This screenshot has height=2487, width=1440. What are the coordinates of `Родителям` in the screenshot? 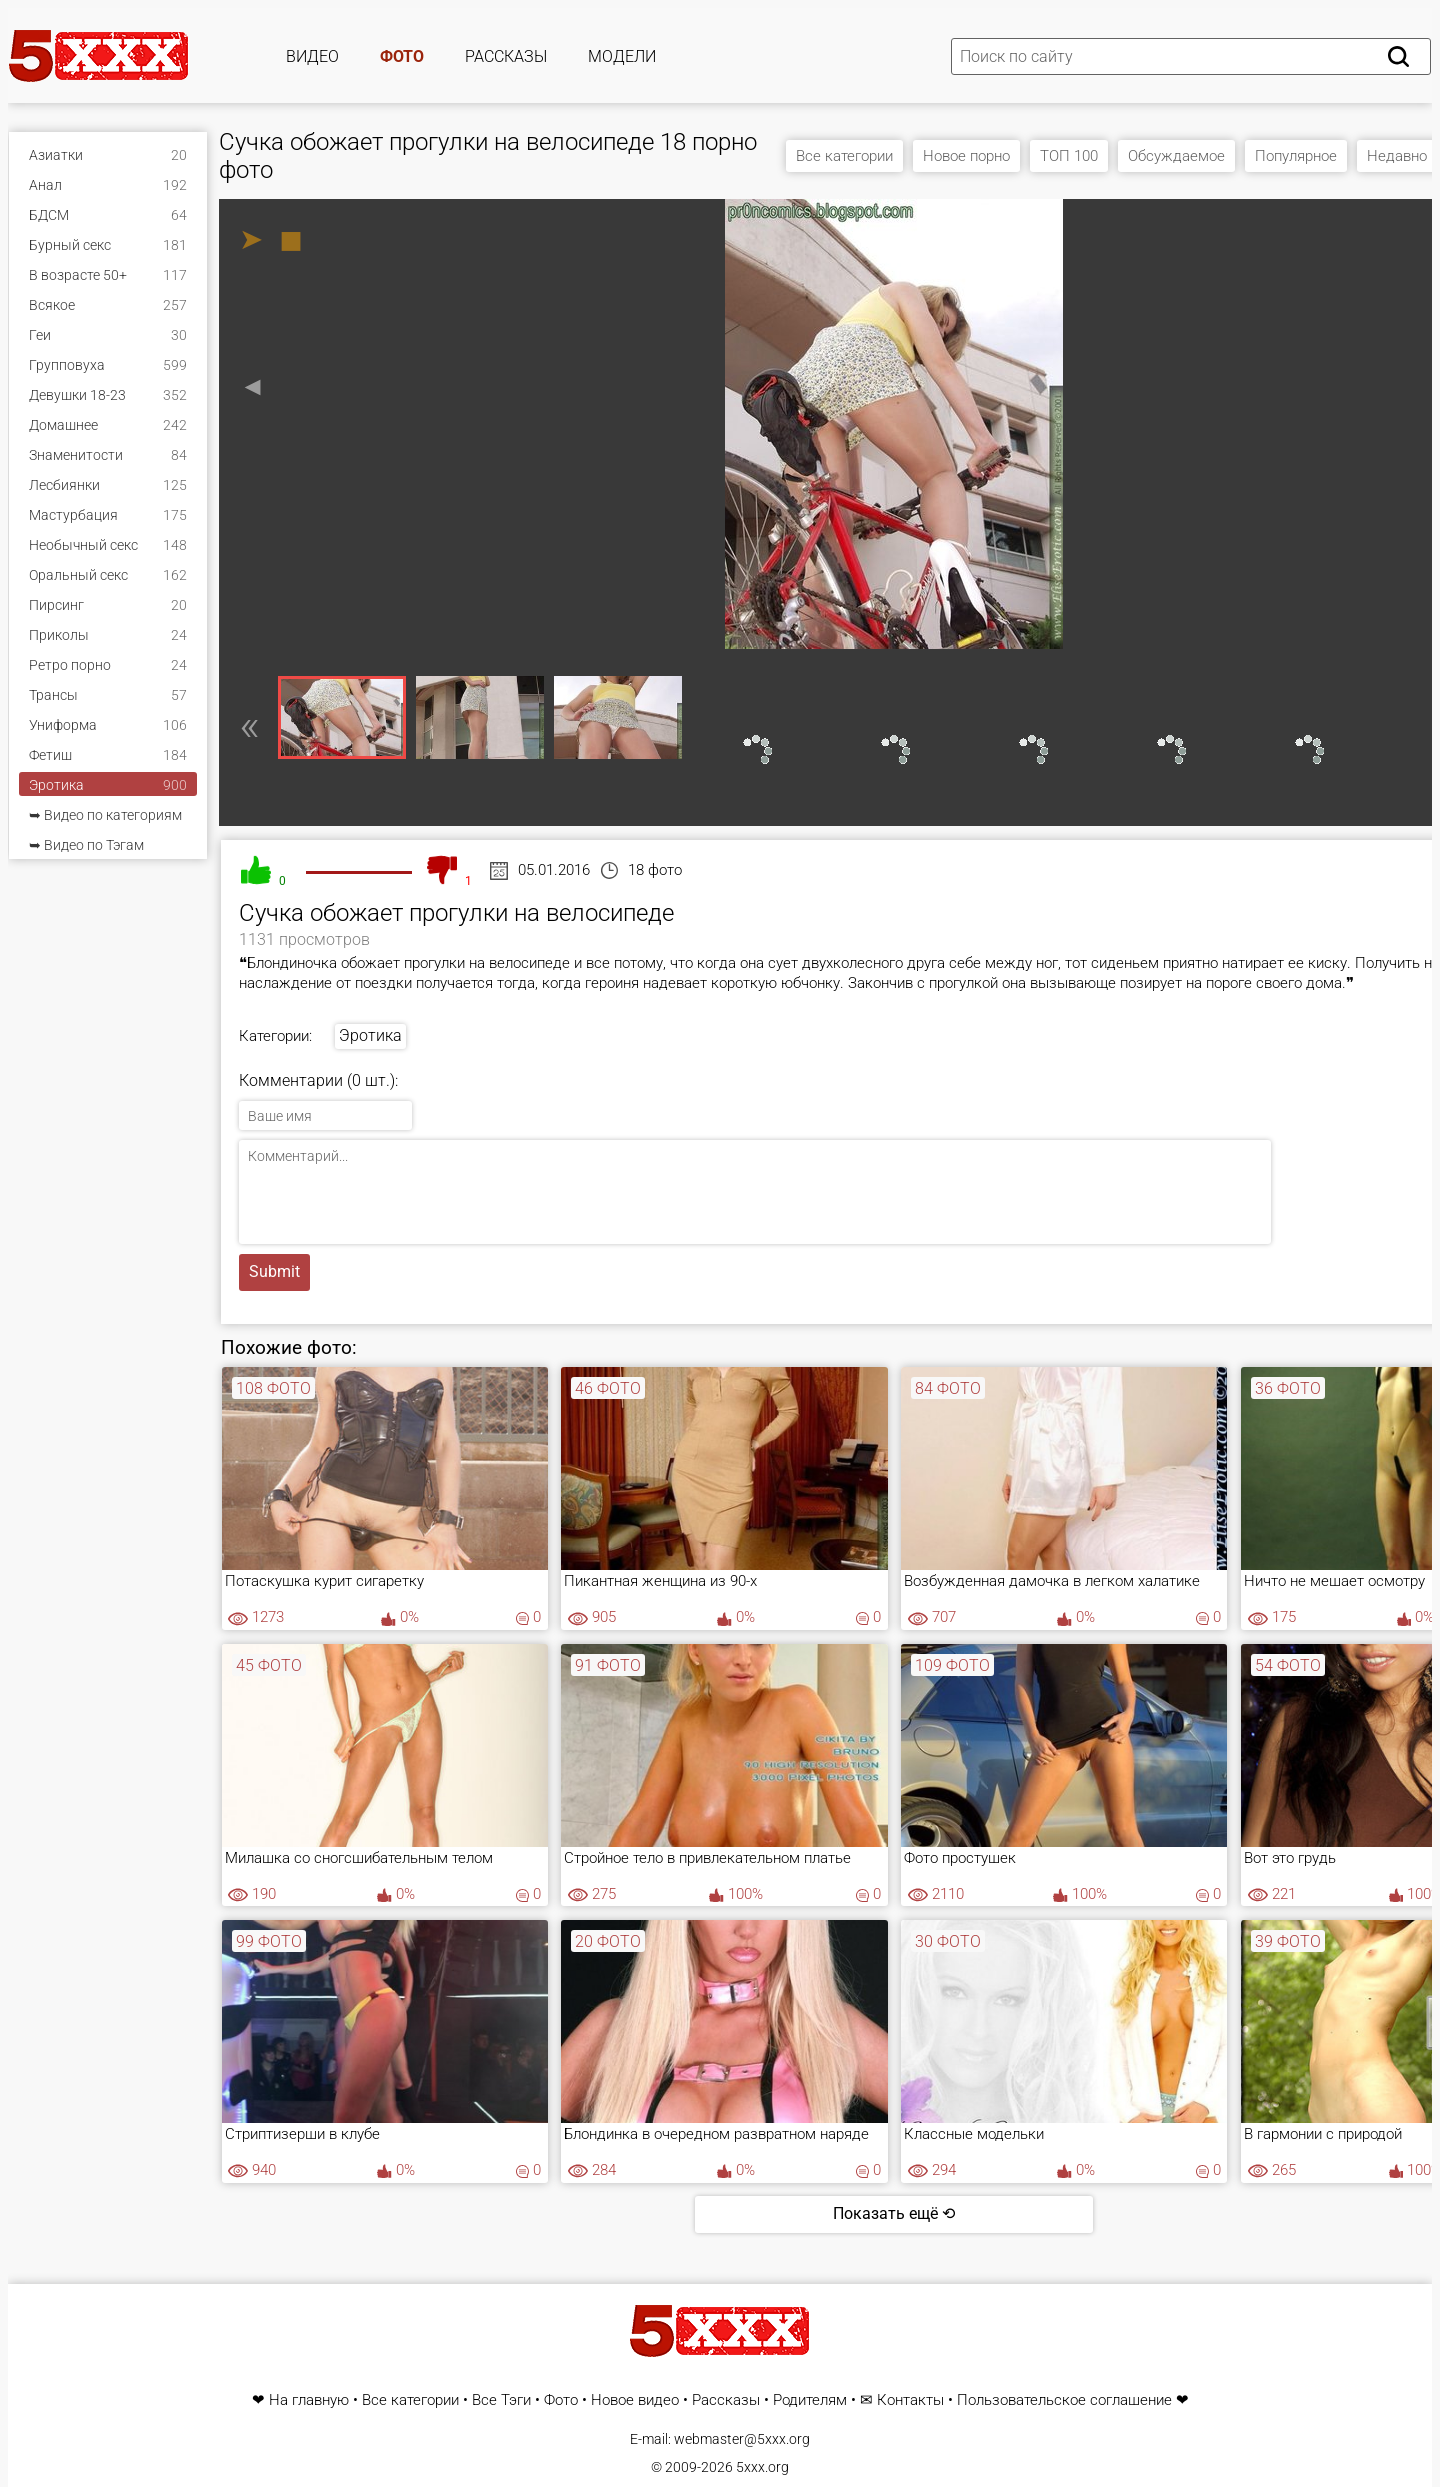 It's located at (810, 2400).